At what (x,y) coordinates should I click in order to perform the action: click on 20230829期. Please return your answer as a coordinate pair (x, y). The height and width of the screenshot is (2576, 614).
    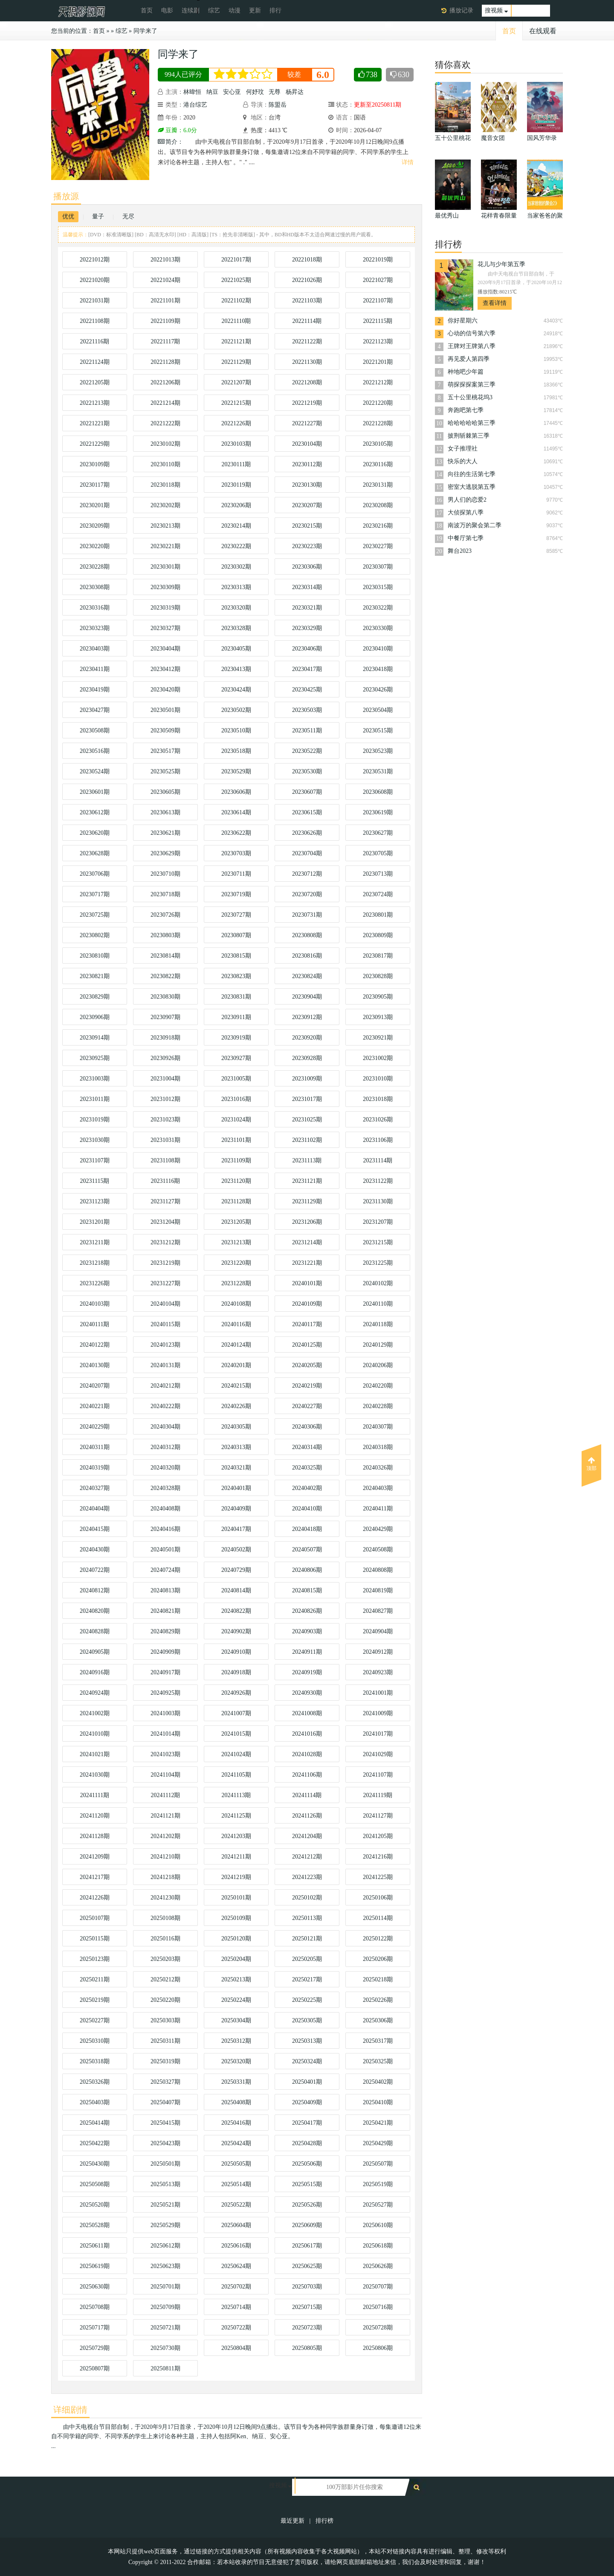
    Looking at the image, I should click on (95, 996).